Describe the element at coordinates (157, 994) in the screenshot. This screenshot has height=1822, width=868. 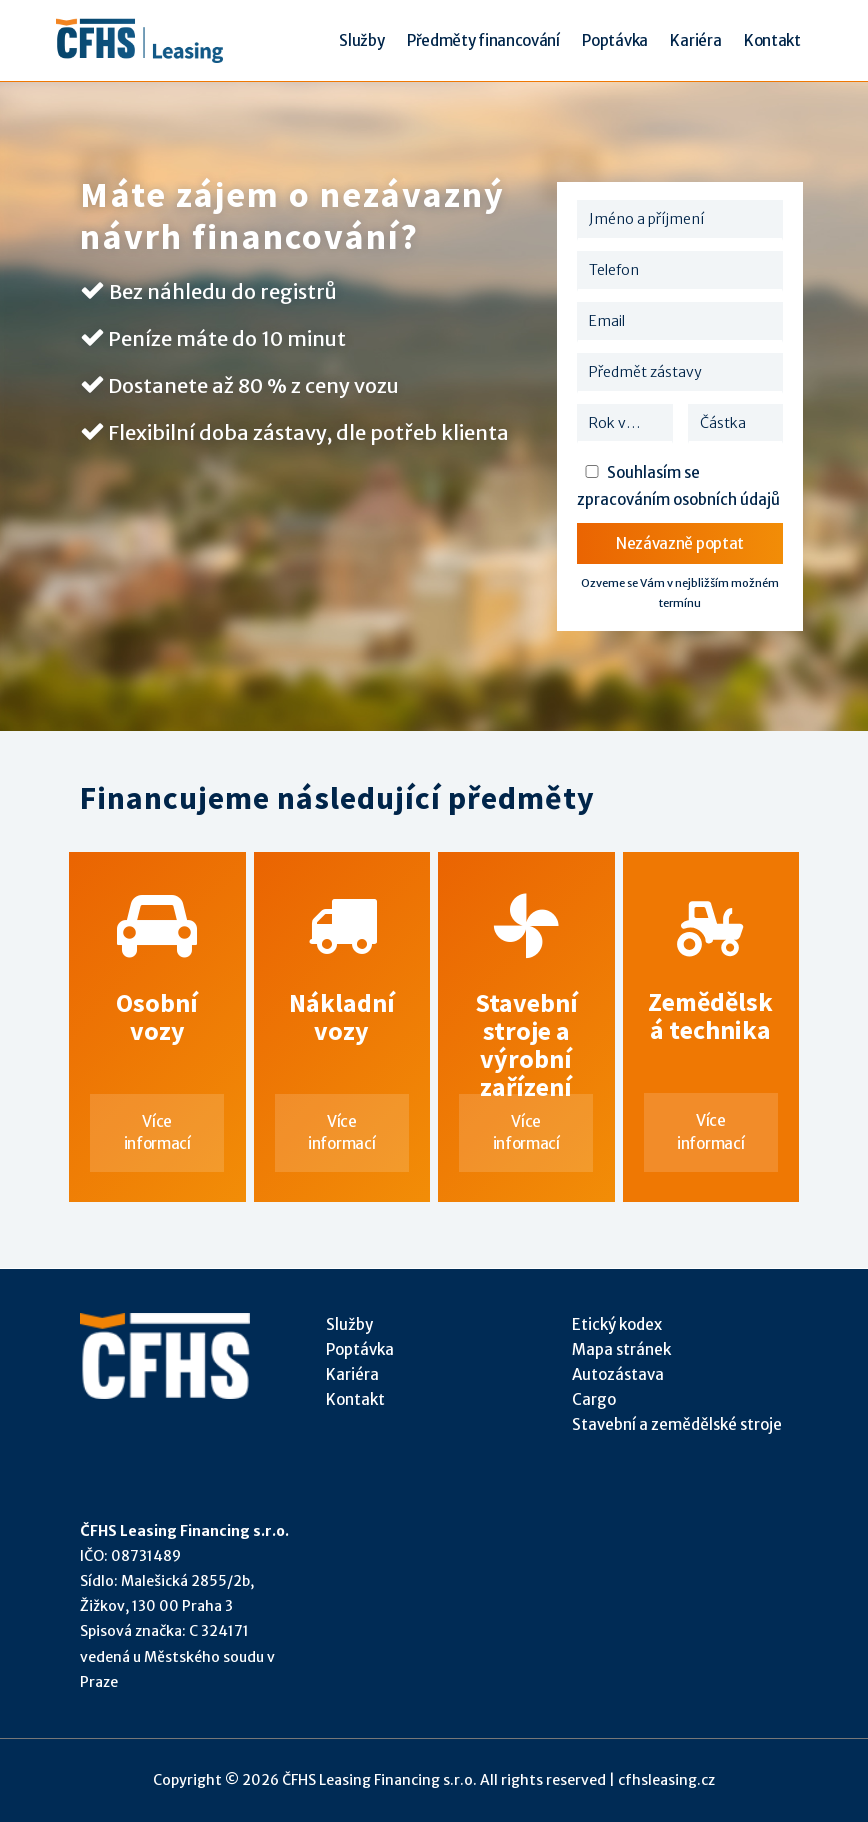
I see `Osobní vozy` at that location.